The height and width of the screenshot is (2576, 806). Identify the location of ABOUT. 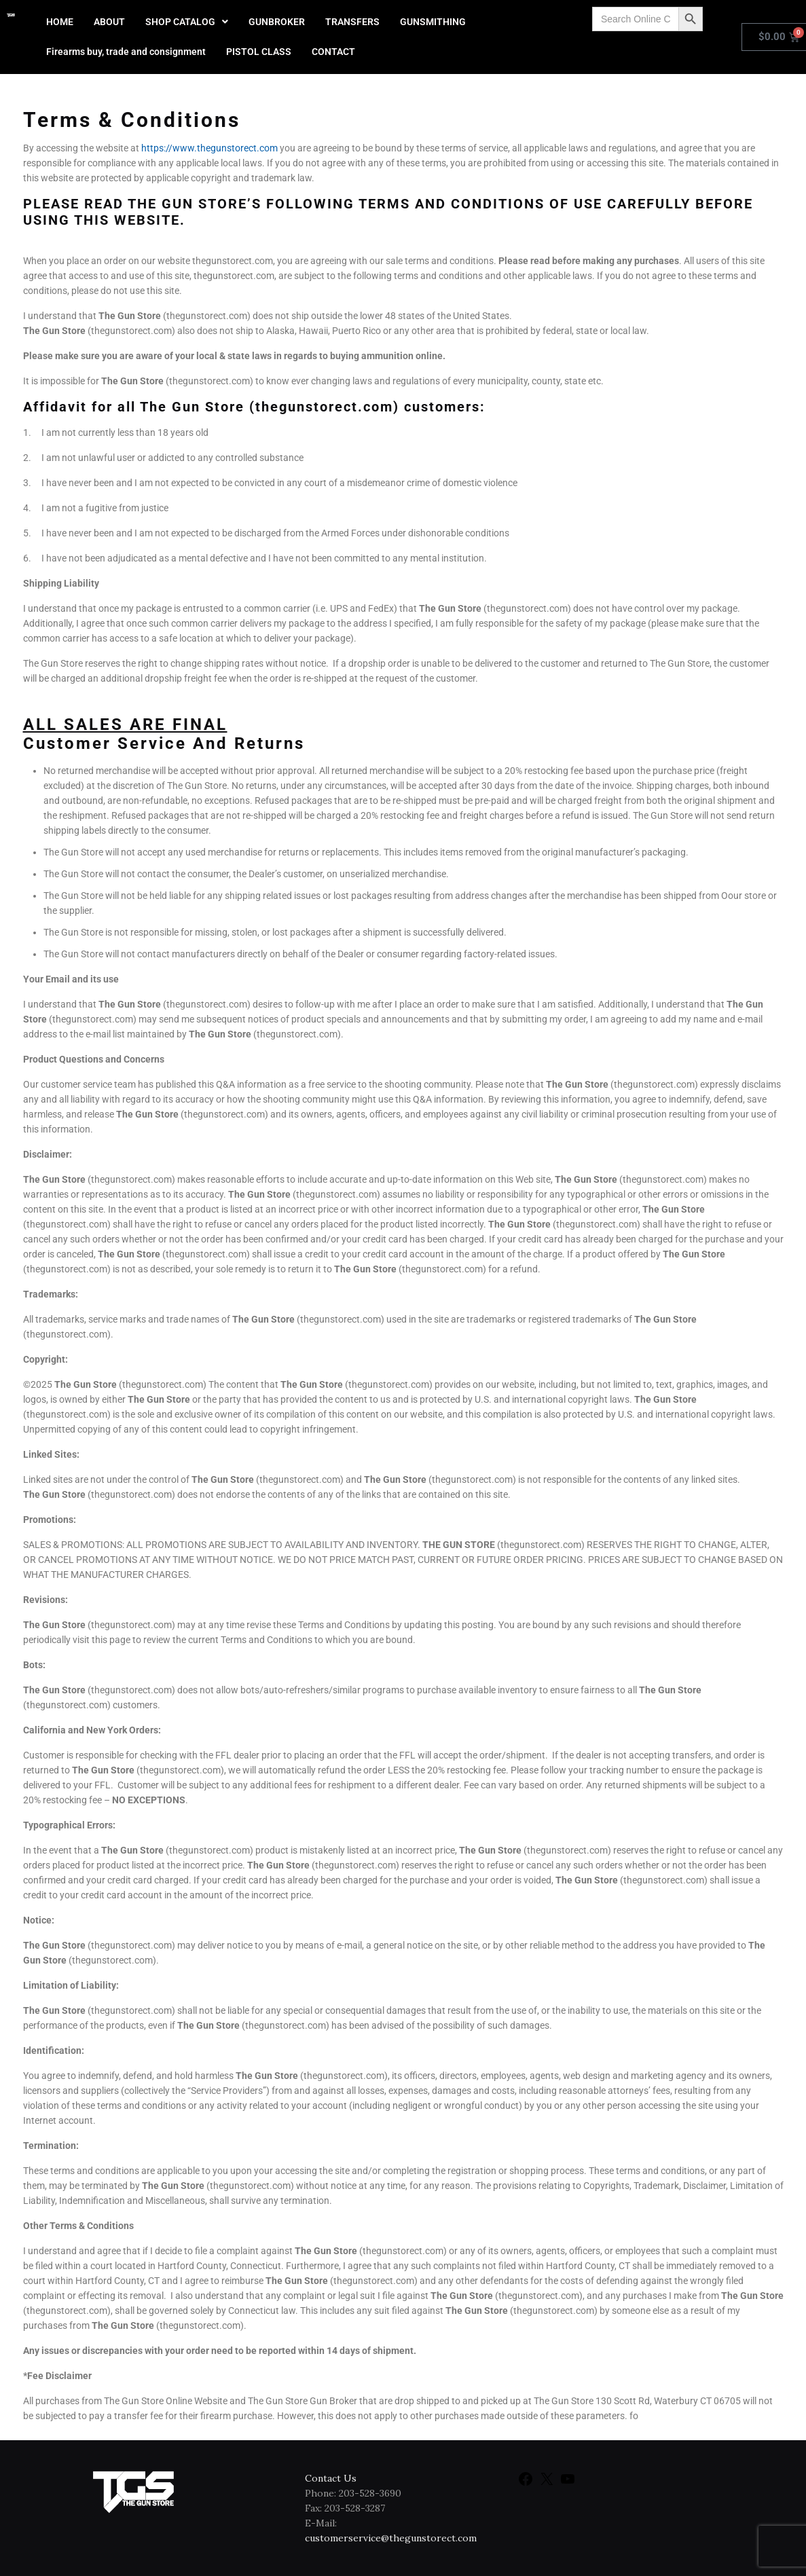
(109, 21).